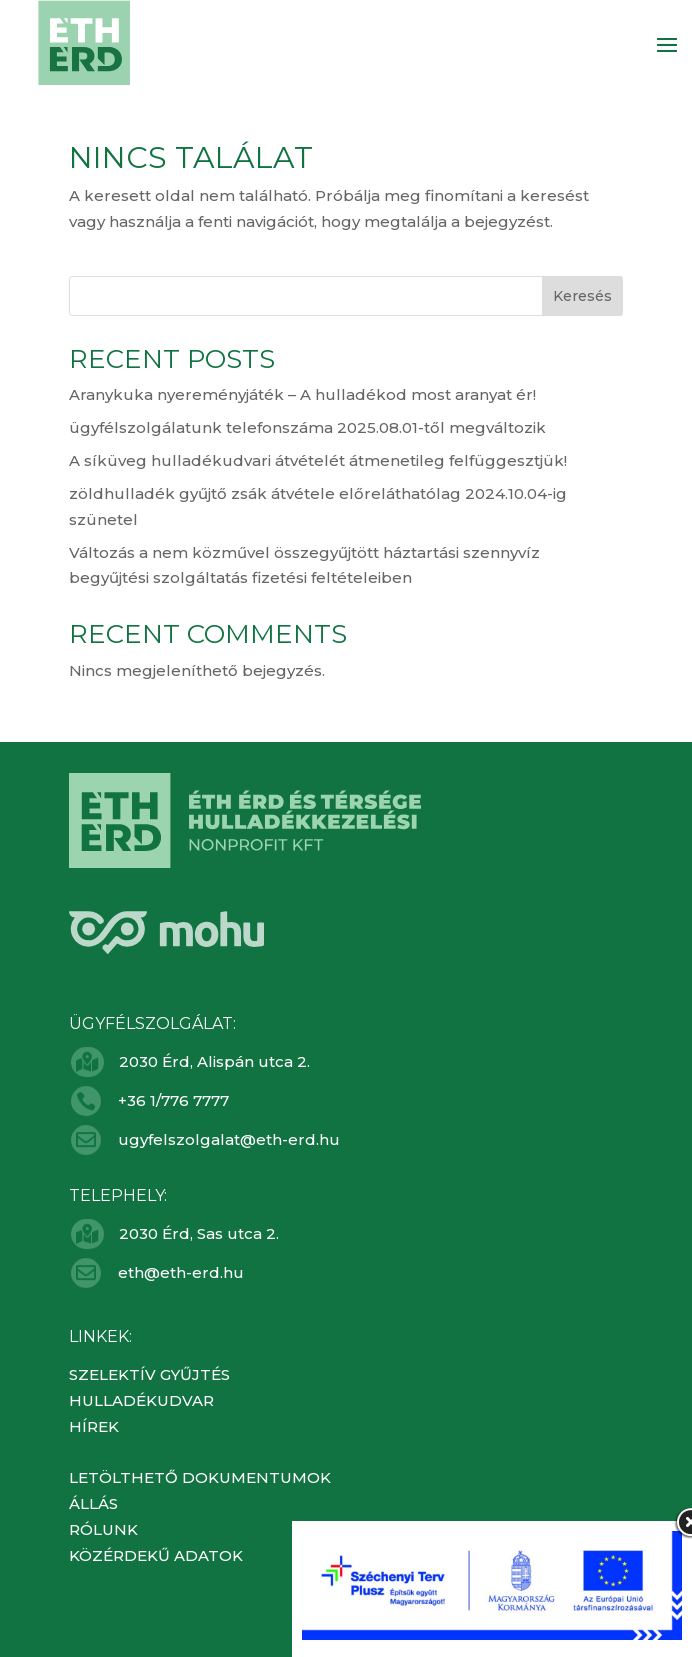 This screenshot has width=692, height=1657. What do you see at coordinates (582, 296) in the screenshot?
I see `Keresés` at bounding box center [582, 296].